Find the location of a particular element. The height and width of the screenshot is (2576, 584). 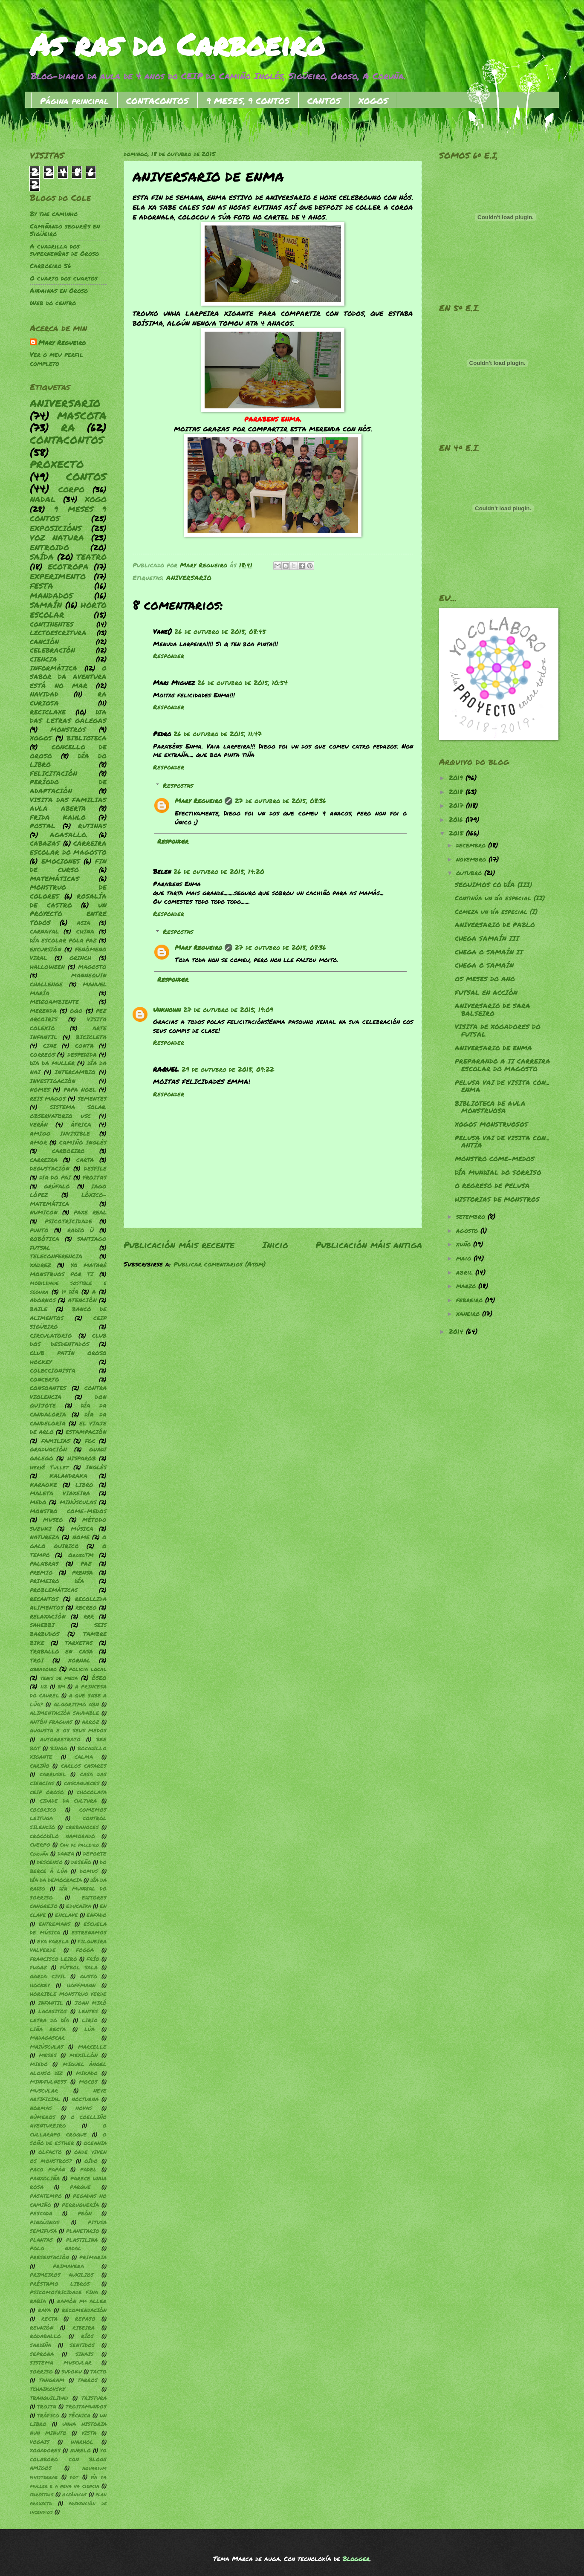

TROITAMUNDOS is located at coordinates (86, 2406).